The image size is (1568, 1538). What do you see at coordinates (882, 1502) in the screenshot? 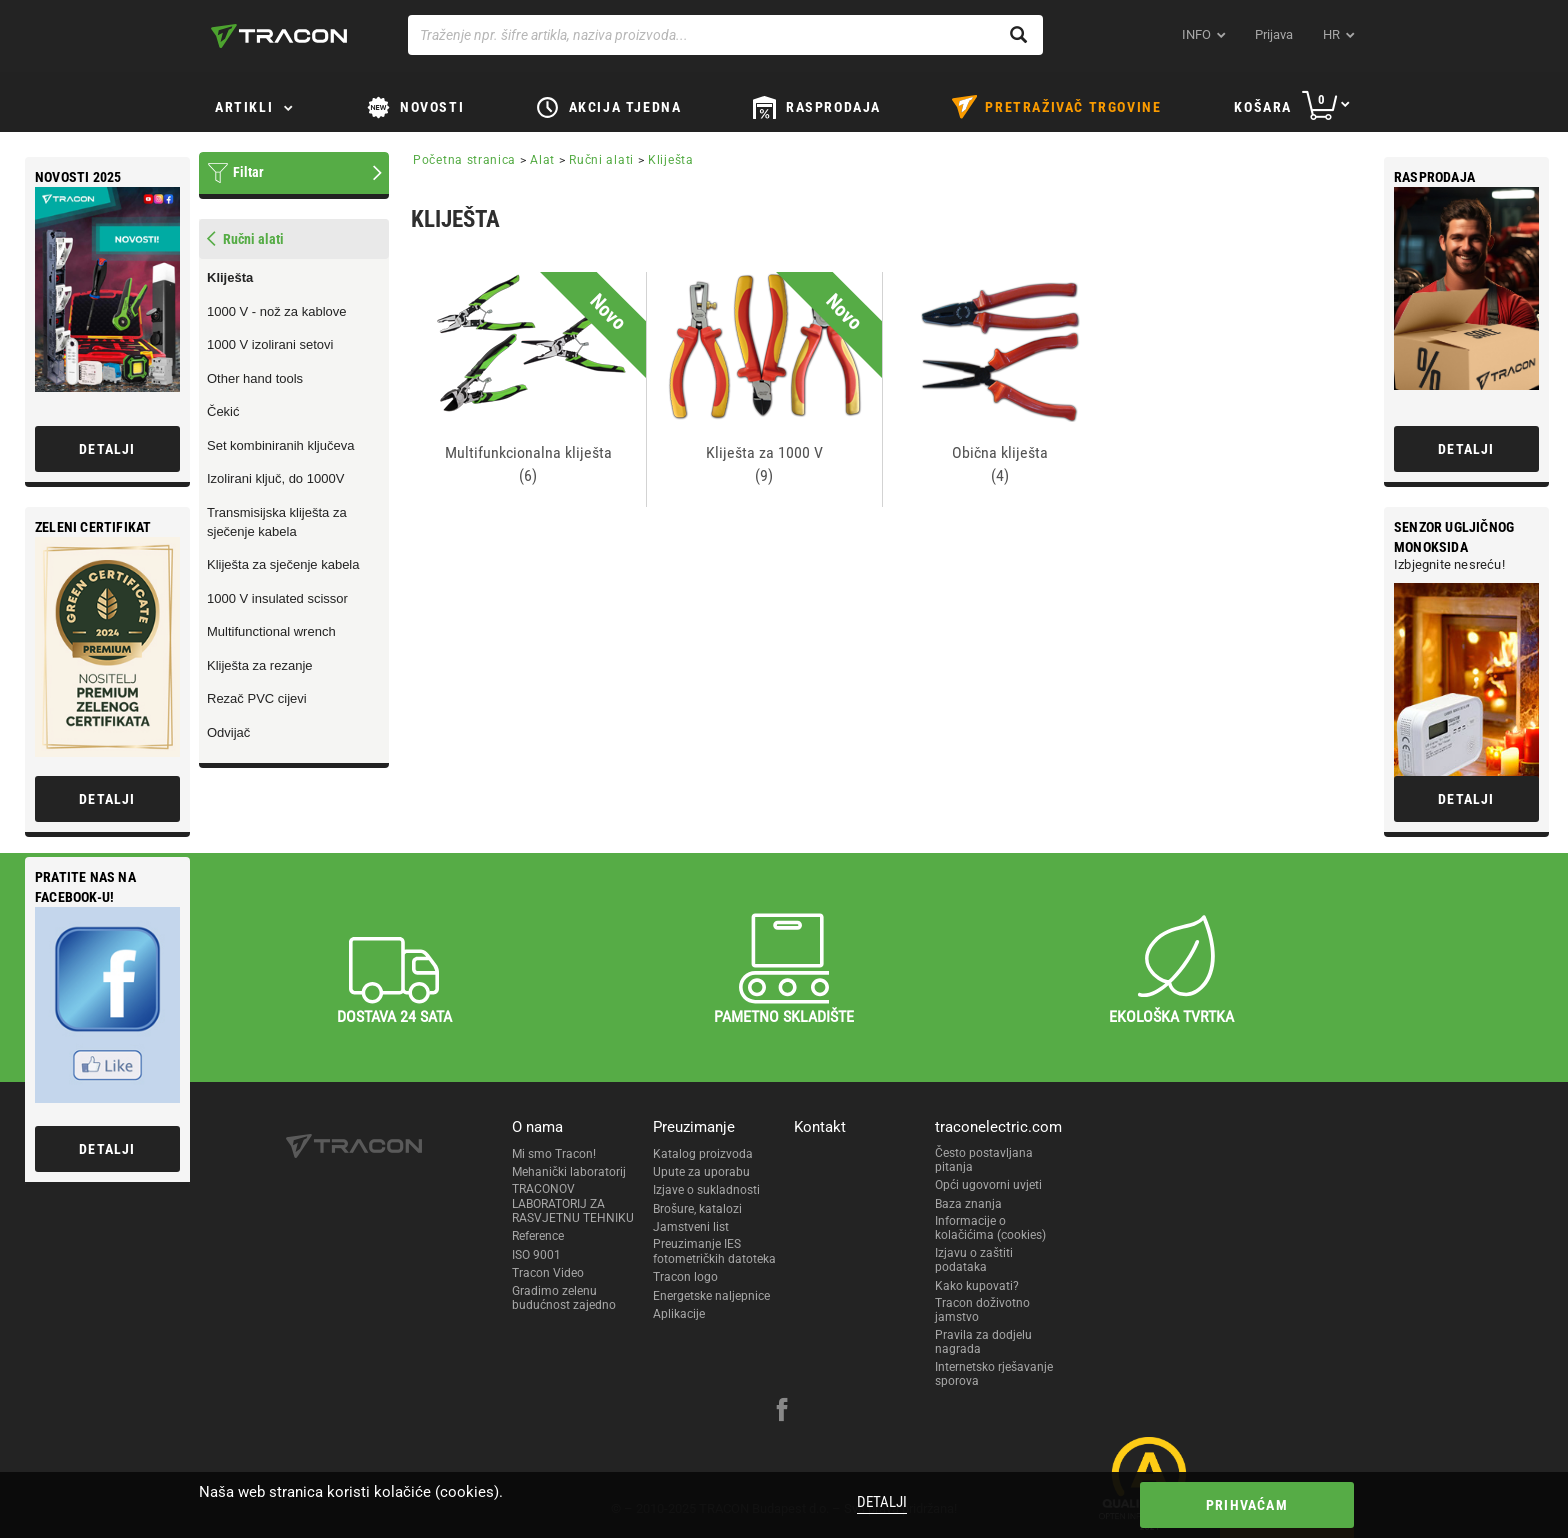
I see `Detalji` at bounding box center [882, 1502].